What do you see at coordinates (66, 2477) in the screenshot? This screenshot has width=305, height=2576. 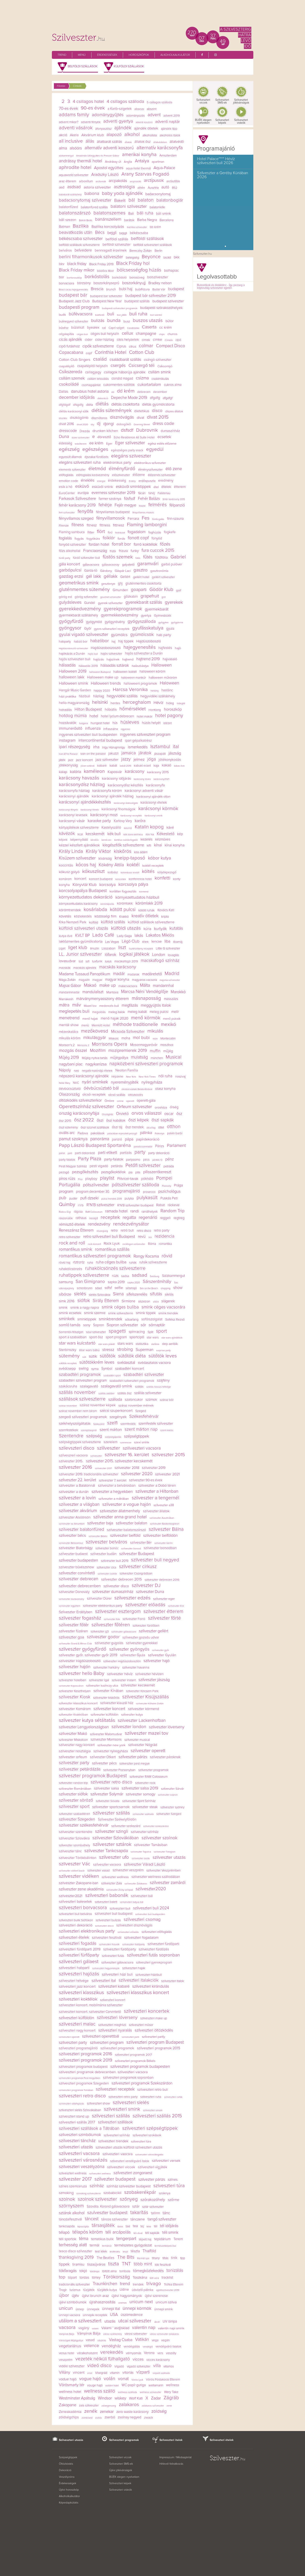 I see `Veszélyzóna` at bounding box center [66, 2477].